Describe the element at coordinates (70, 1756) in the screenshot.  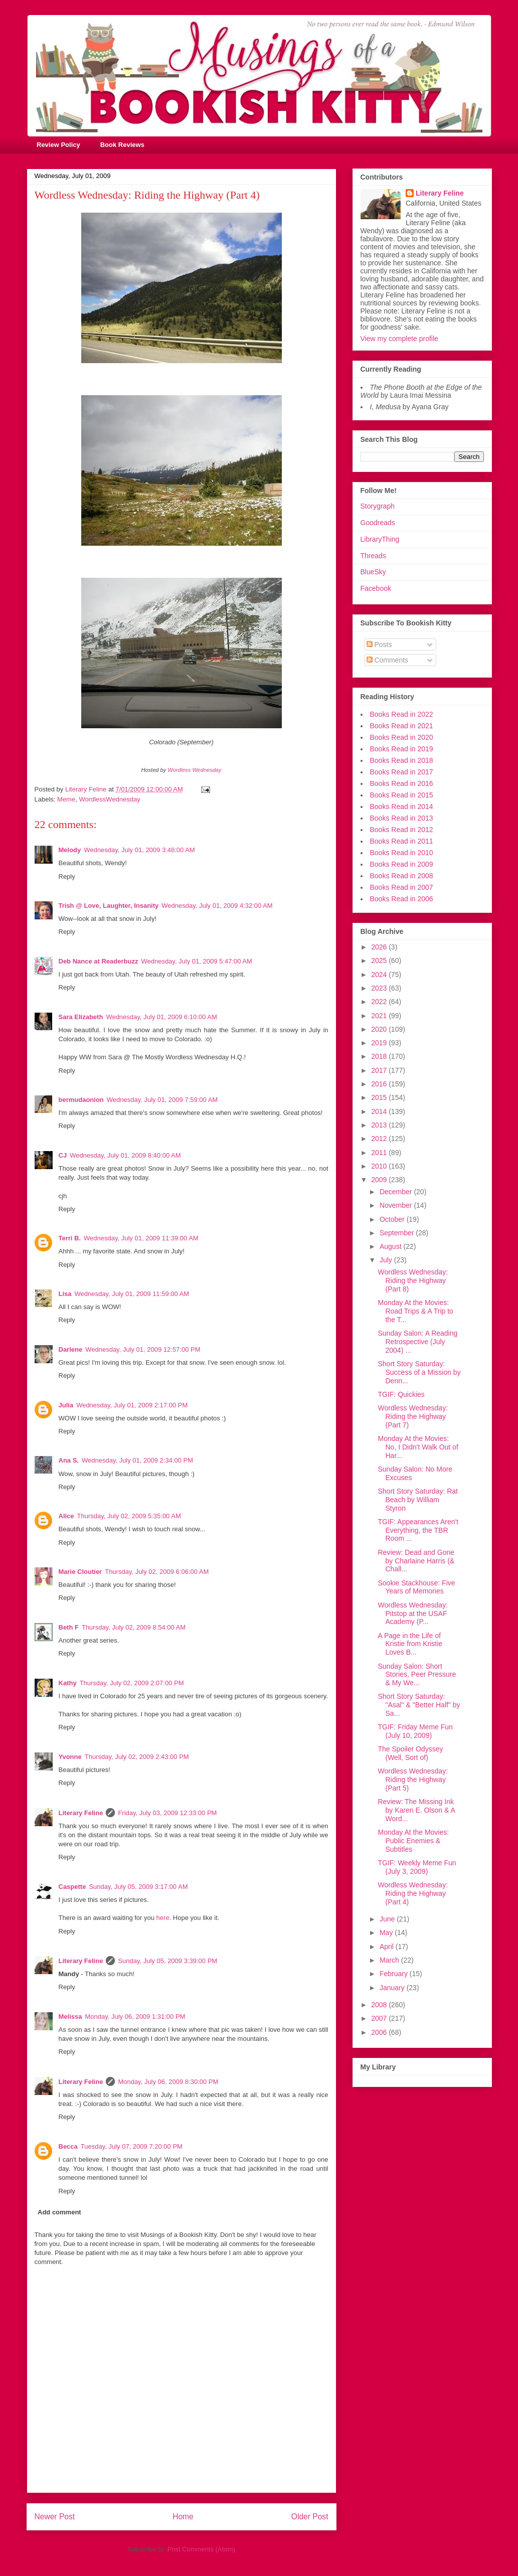
I see `Yvonne` at that location.